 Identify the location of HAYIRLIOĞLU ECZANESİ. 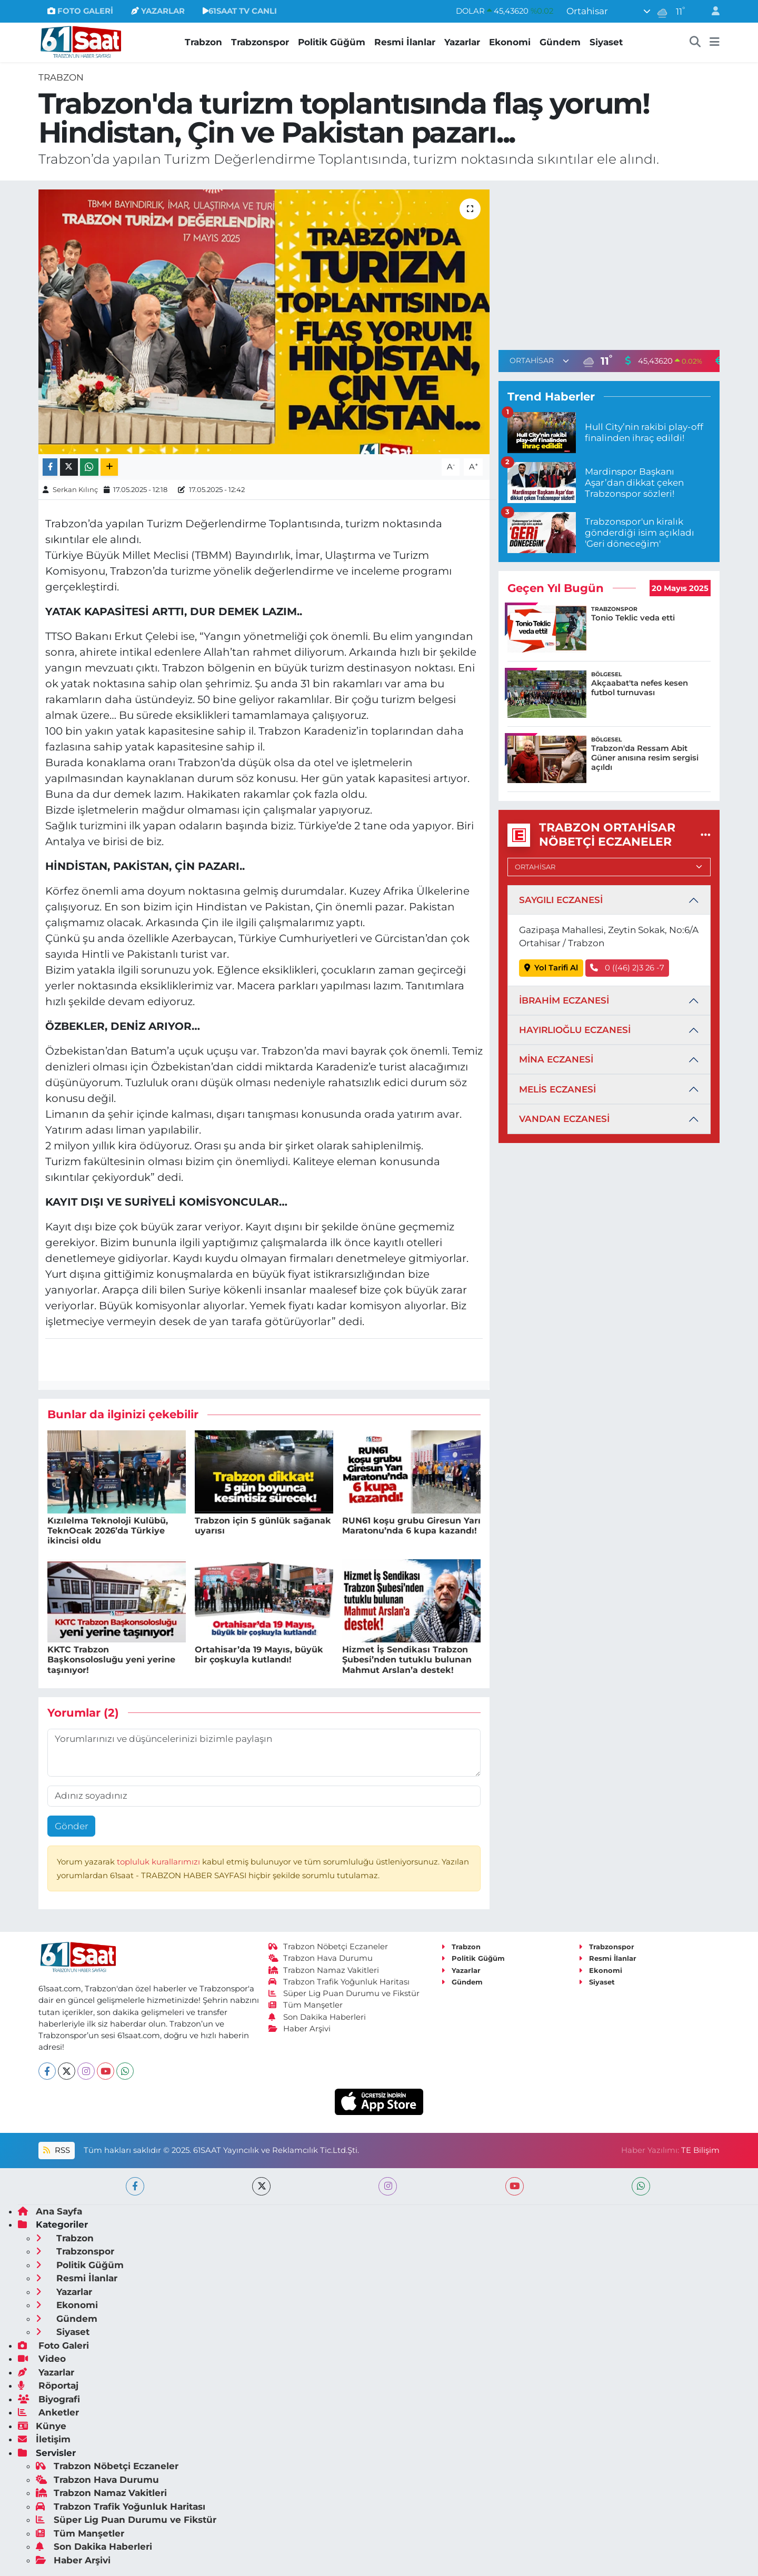
(575, 1030).